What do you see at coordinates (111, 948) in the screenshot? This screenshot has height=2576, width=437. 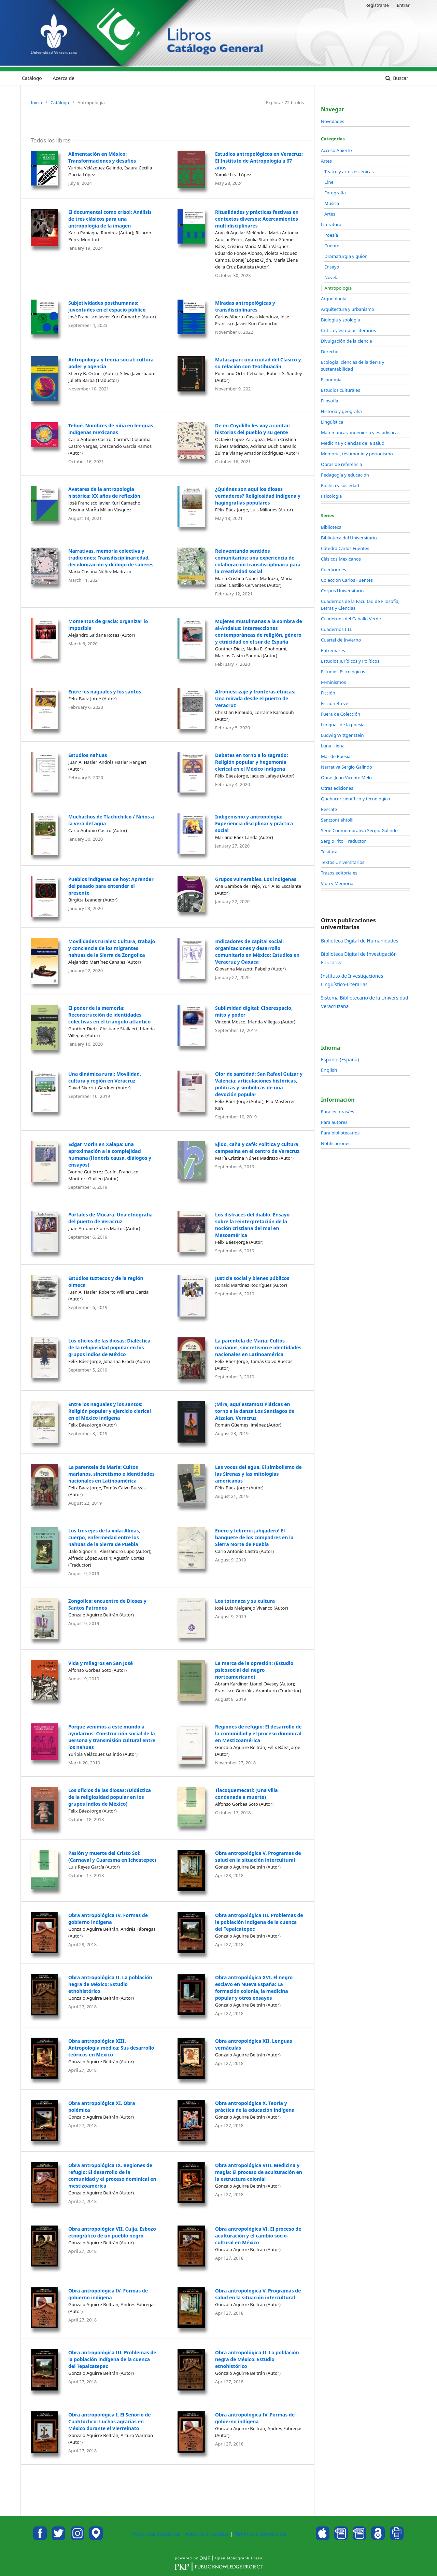 I see `Movilidades rurales: Cultura, trabajo y conciencia de los migrantes nahuas de la Sierra de Zongolica` at bounding box center [111, 948].